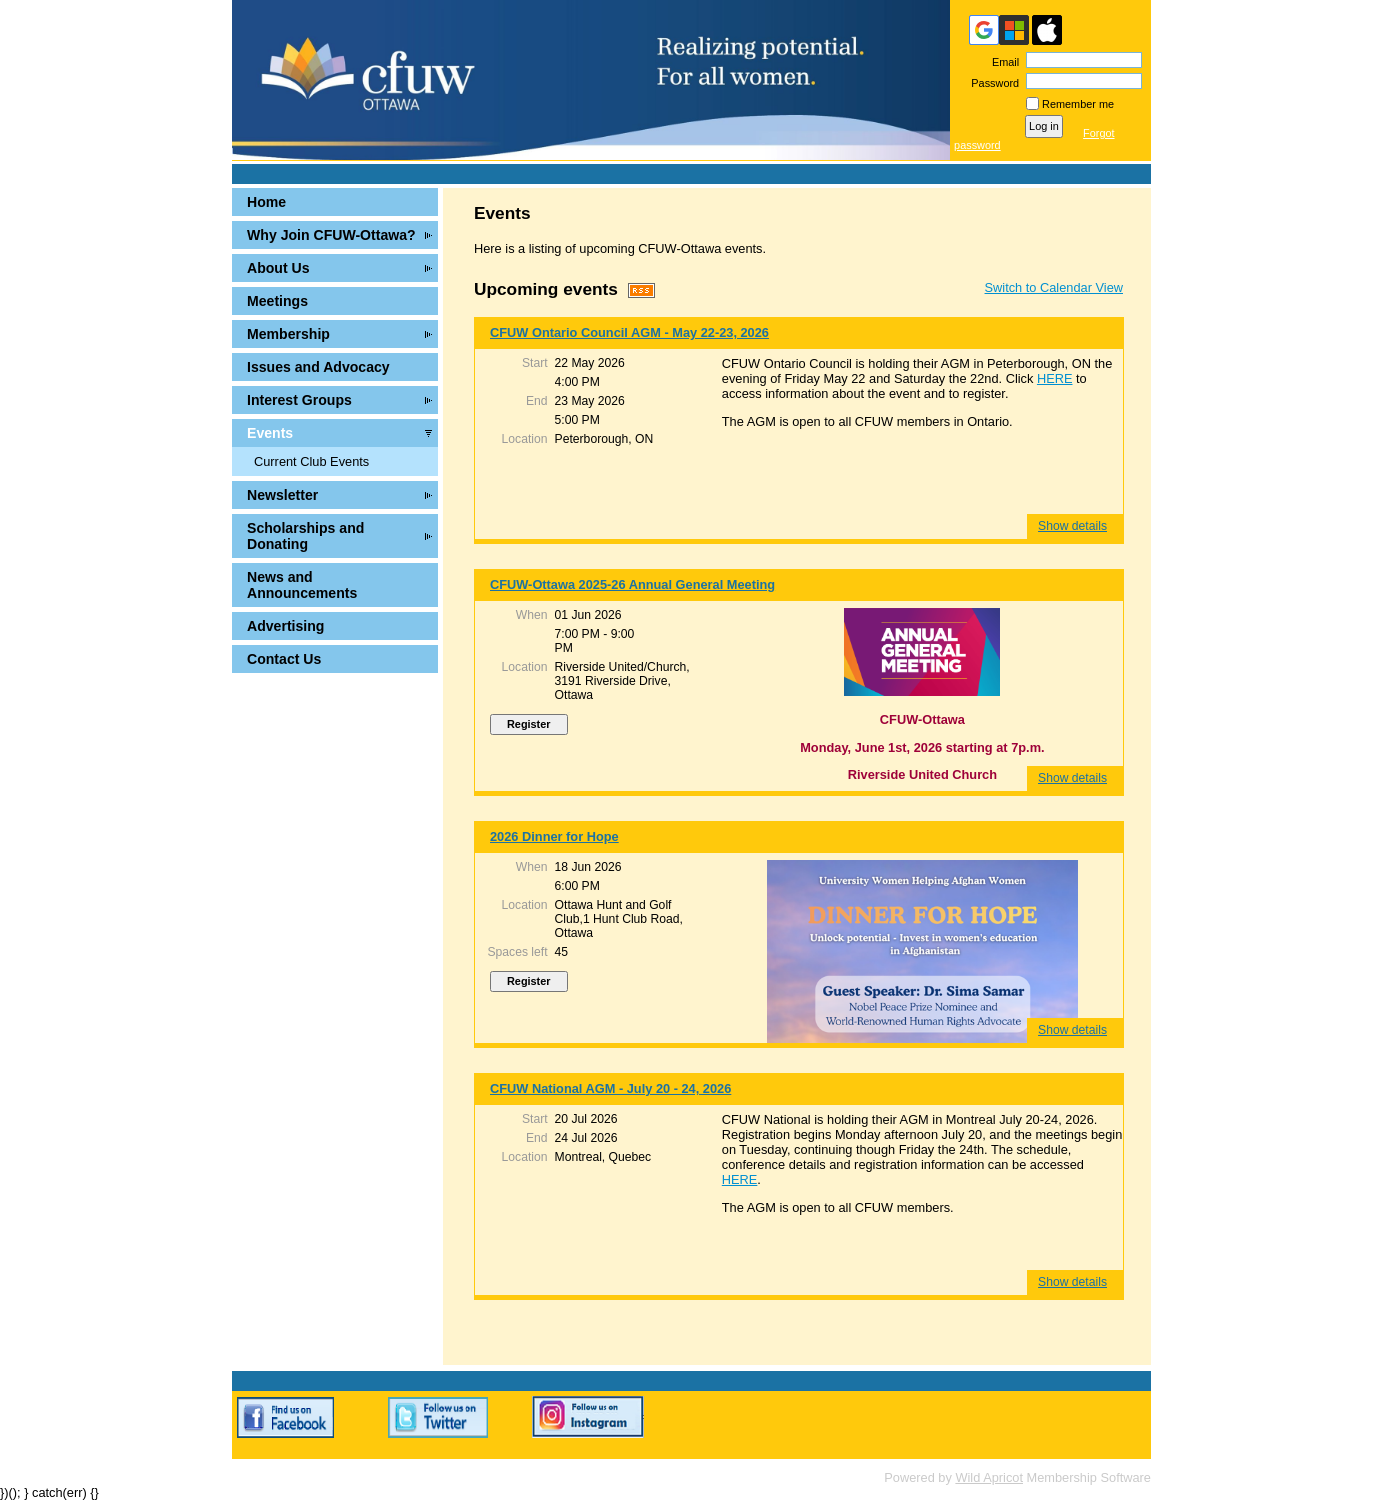  I want to click on Password, so click(991, 83).